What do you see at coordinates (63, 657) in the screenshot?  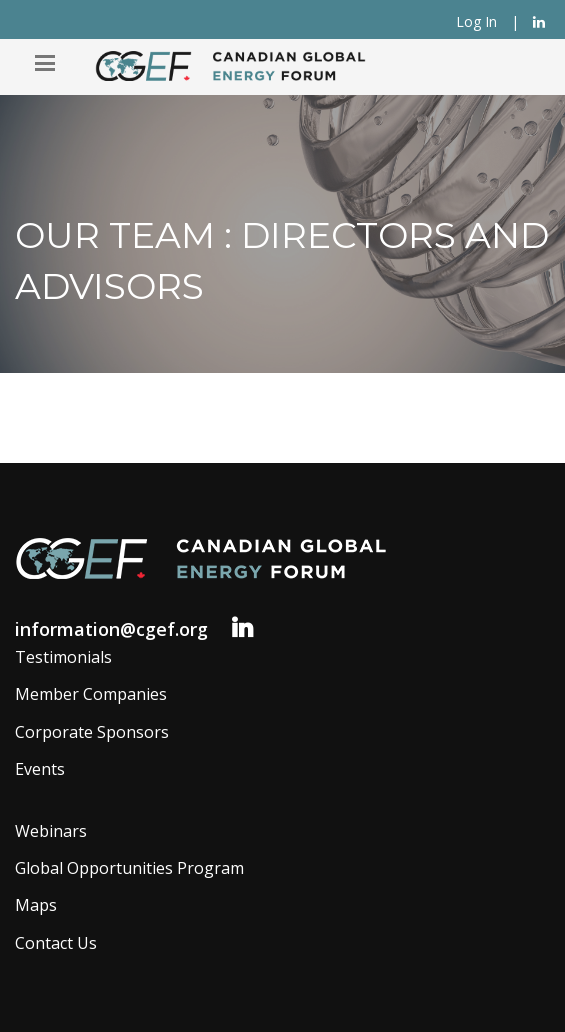 I see `Testimonials` at bounding box center [63, 657].